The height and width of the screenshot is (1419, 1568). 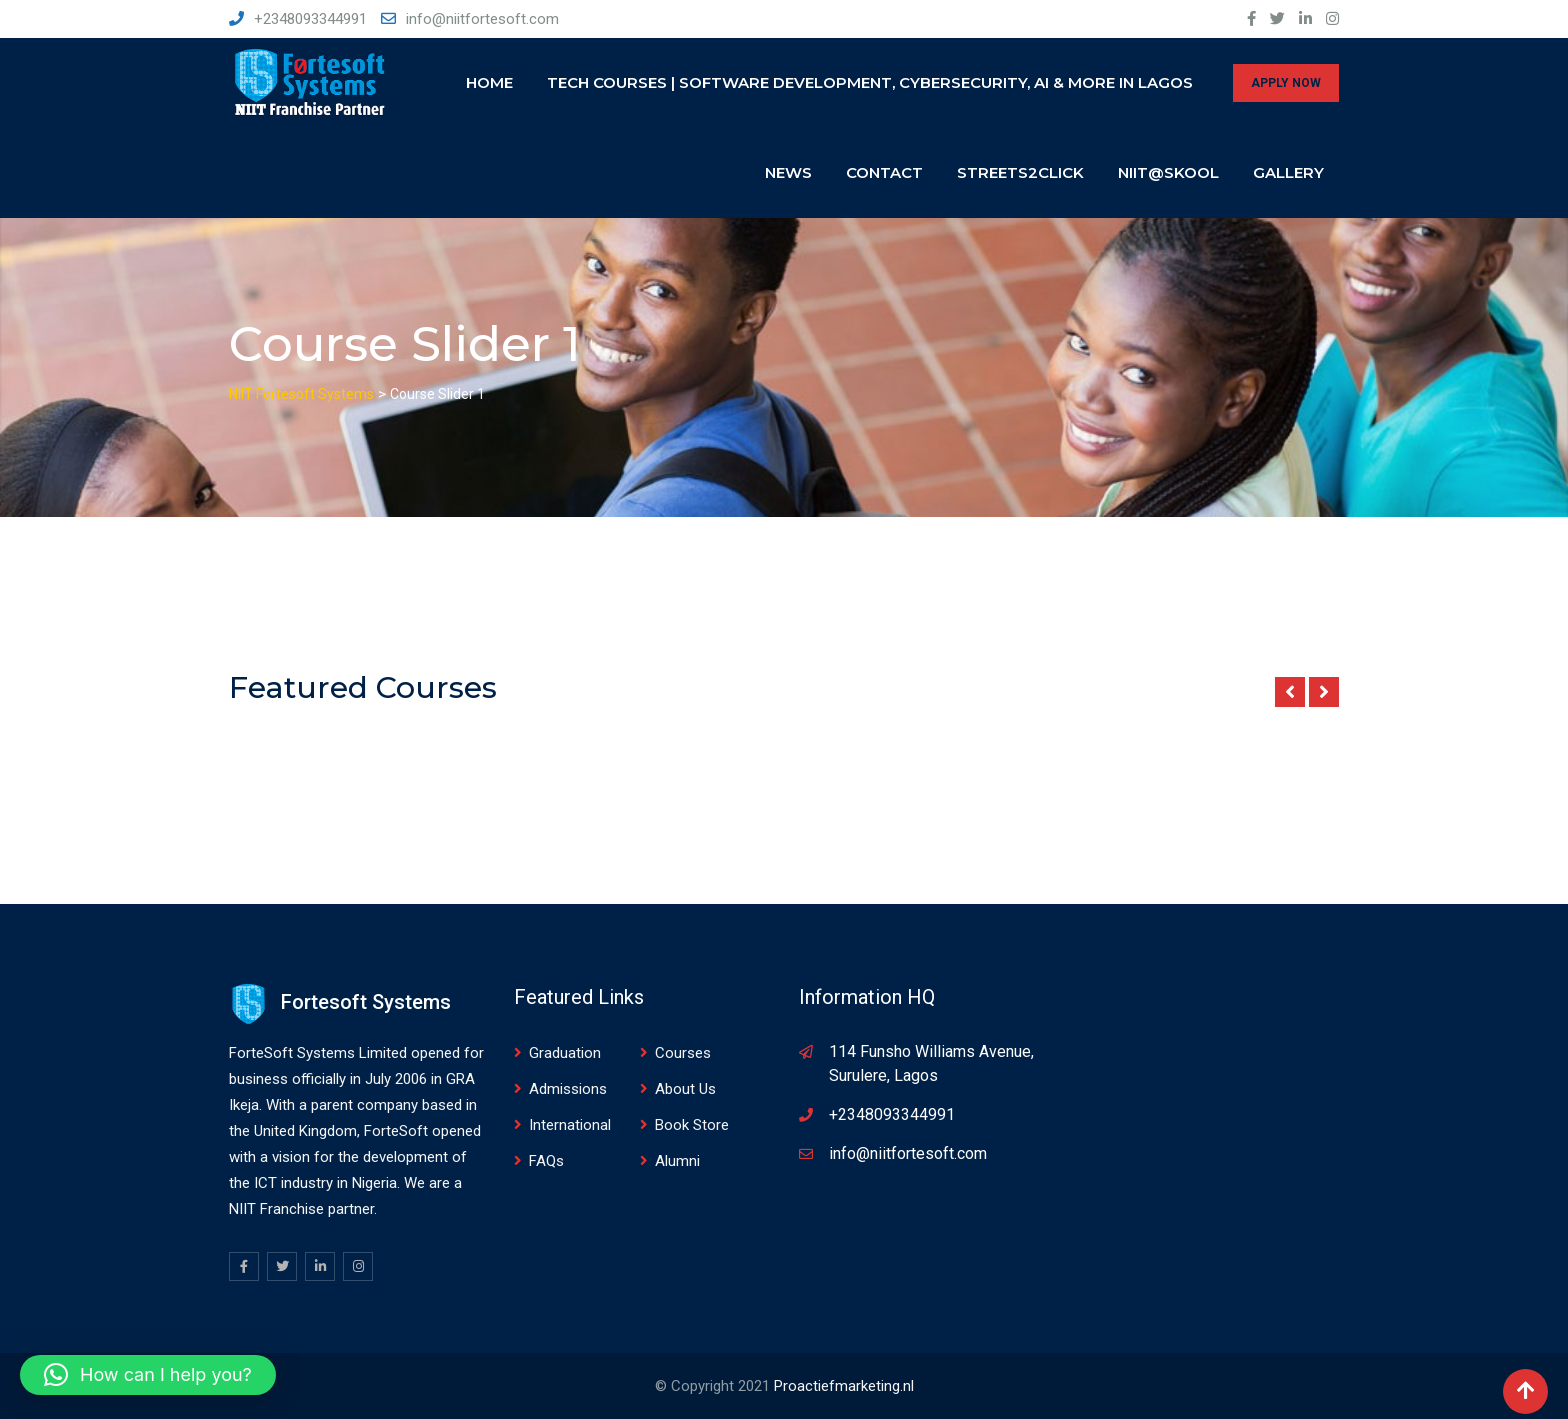 What do you see at coordinates (685, 1089) in the screenshot?
I see `About Us` at bounding box center [685, 1089].